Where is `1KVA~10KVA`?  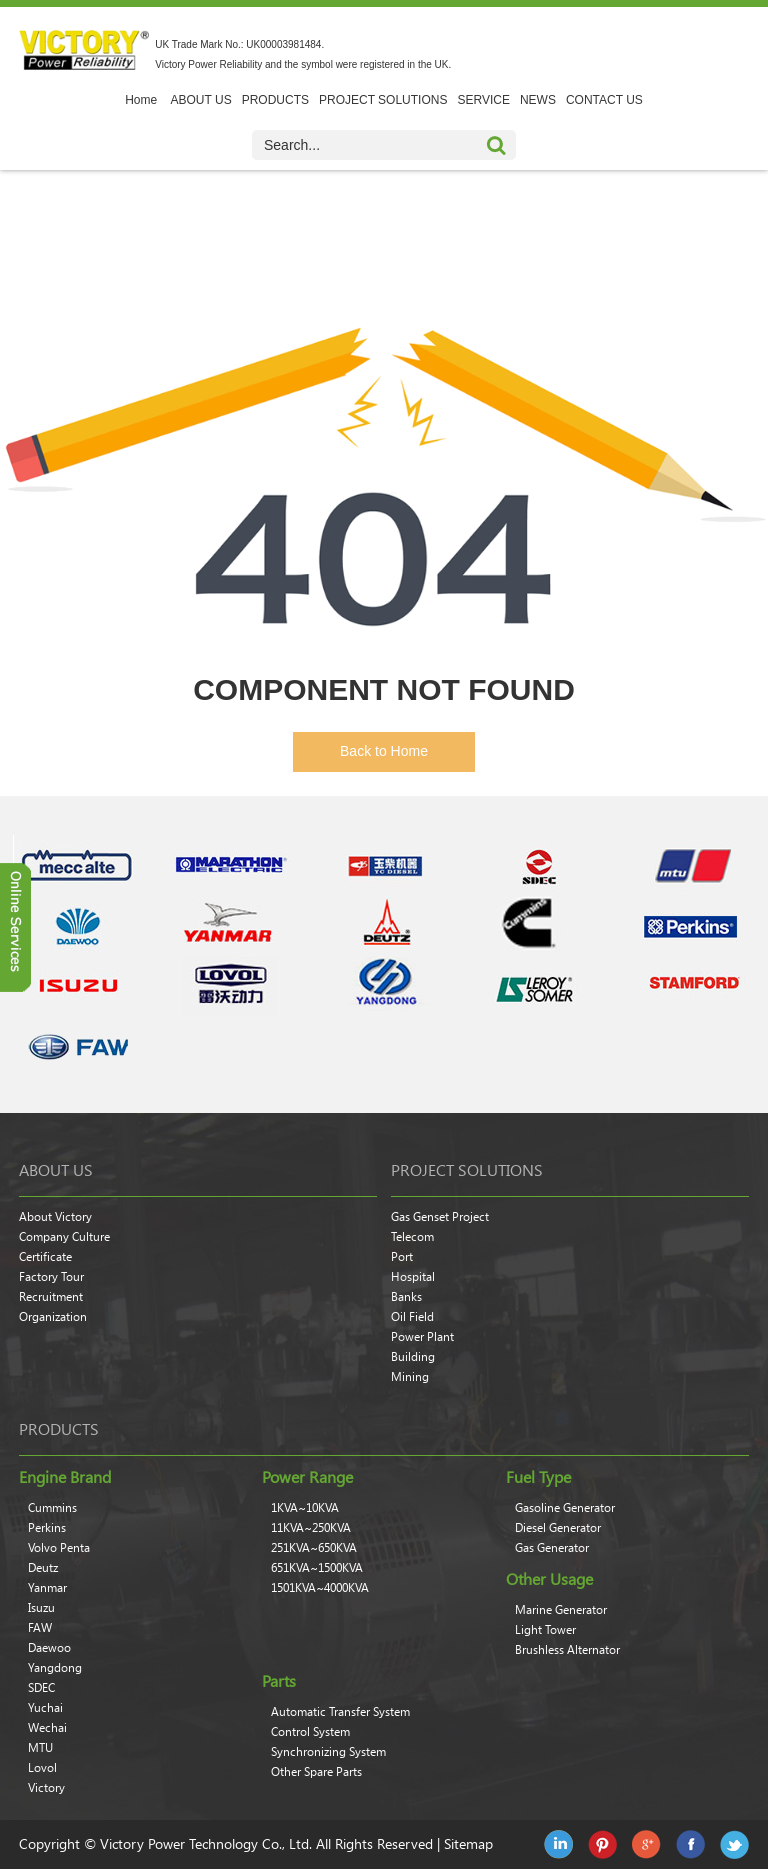 1KVA~10KVA is located at coordinates (305, 1508).